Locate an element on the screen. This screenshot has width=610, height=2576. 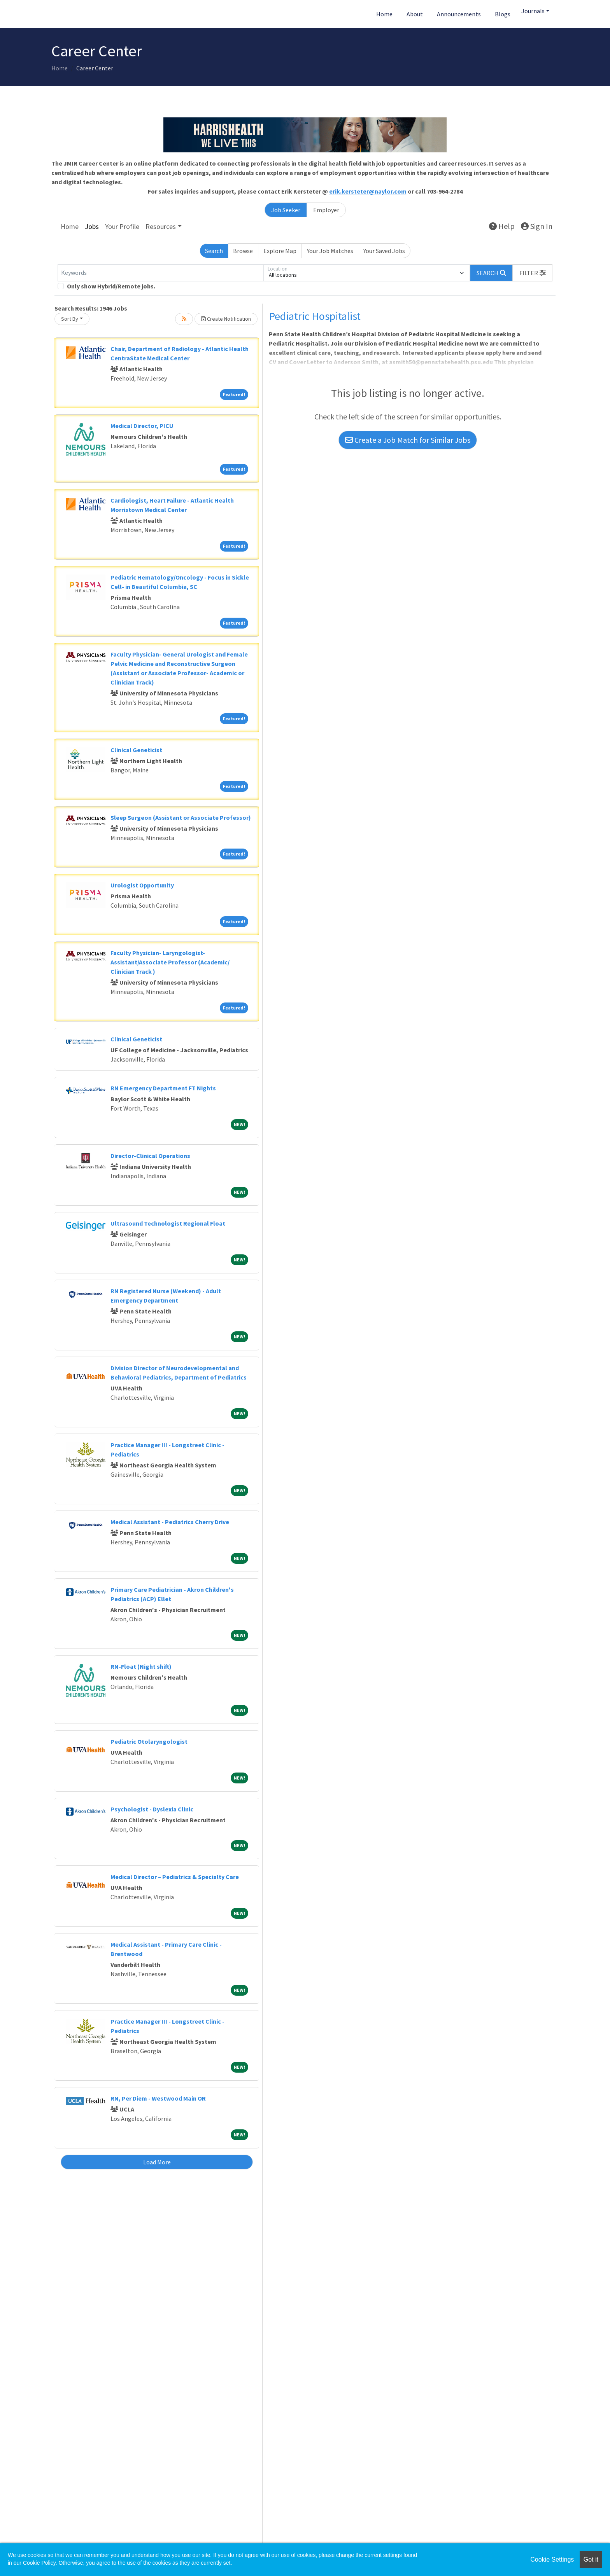
Announcements is located at coordinates (459, 14).